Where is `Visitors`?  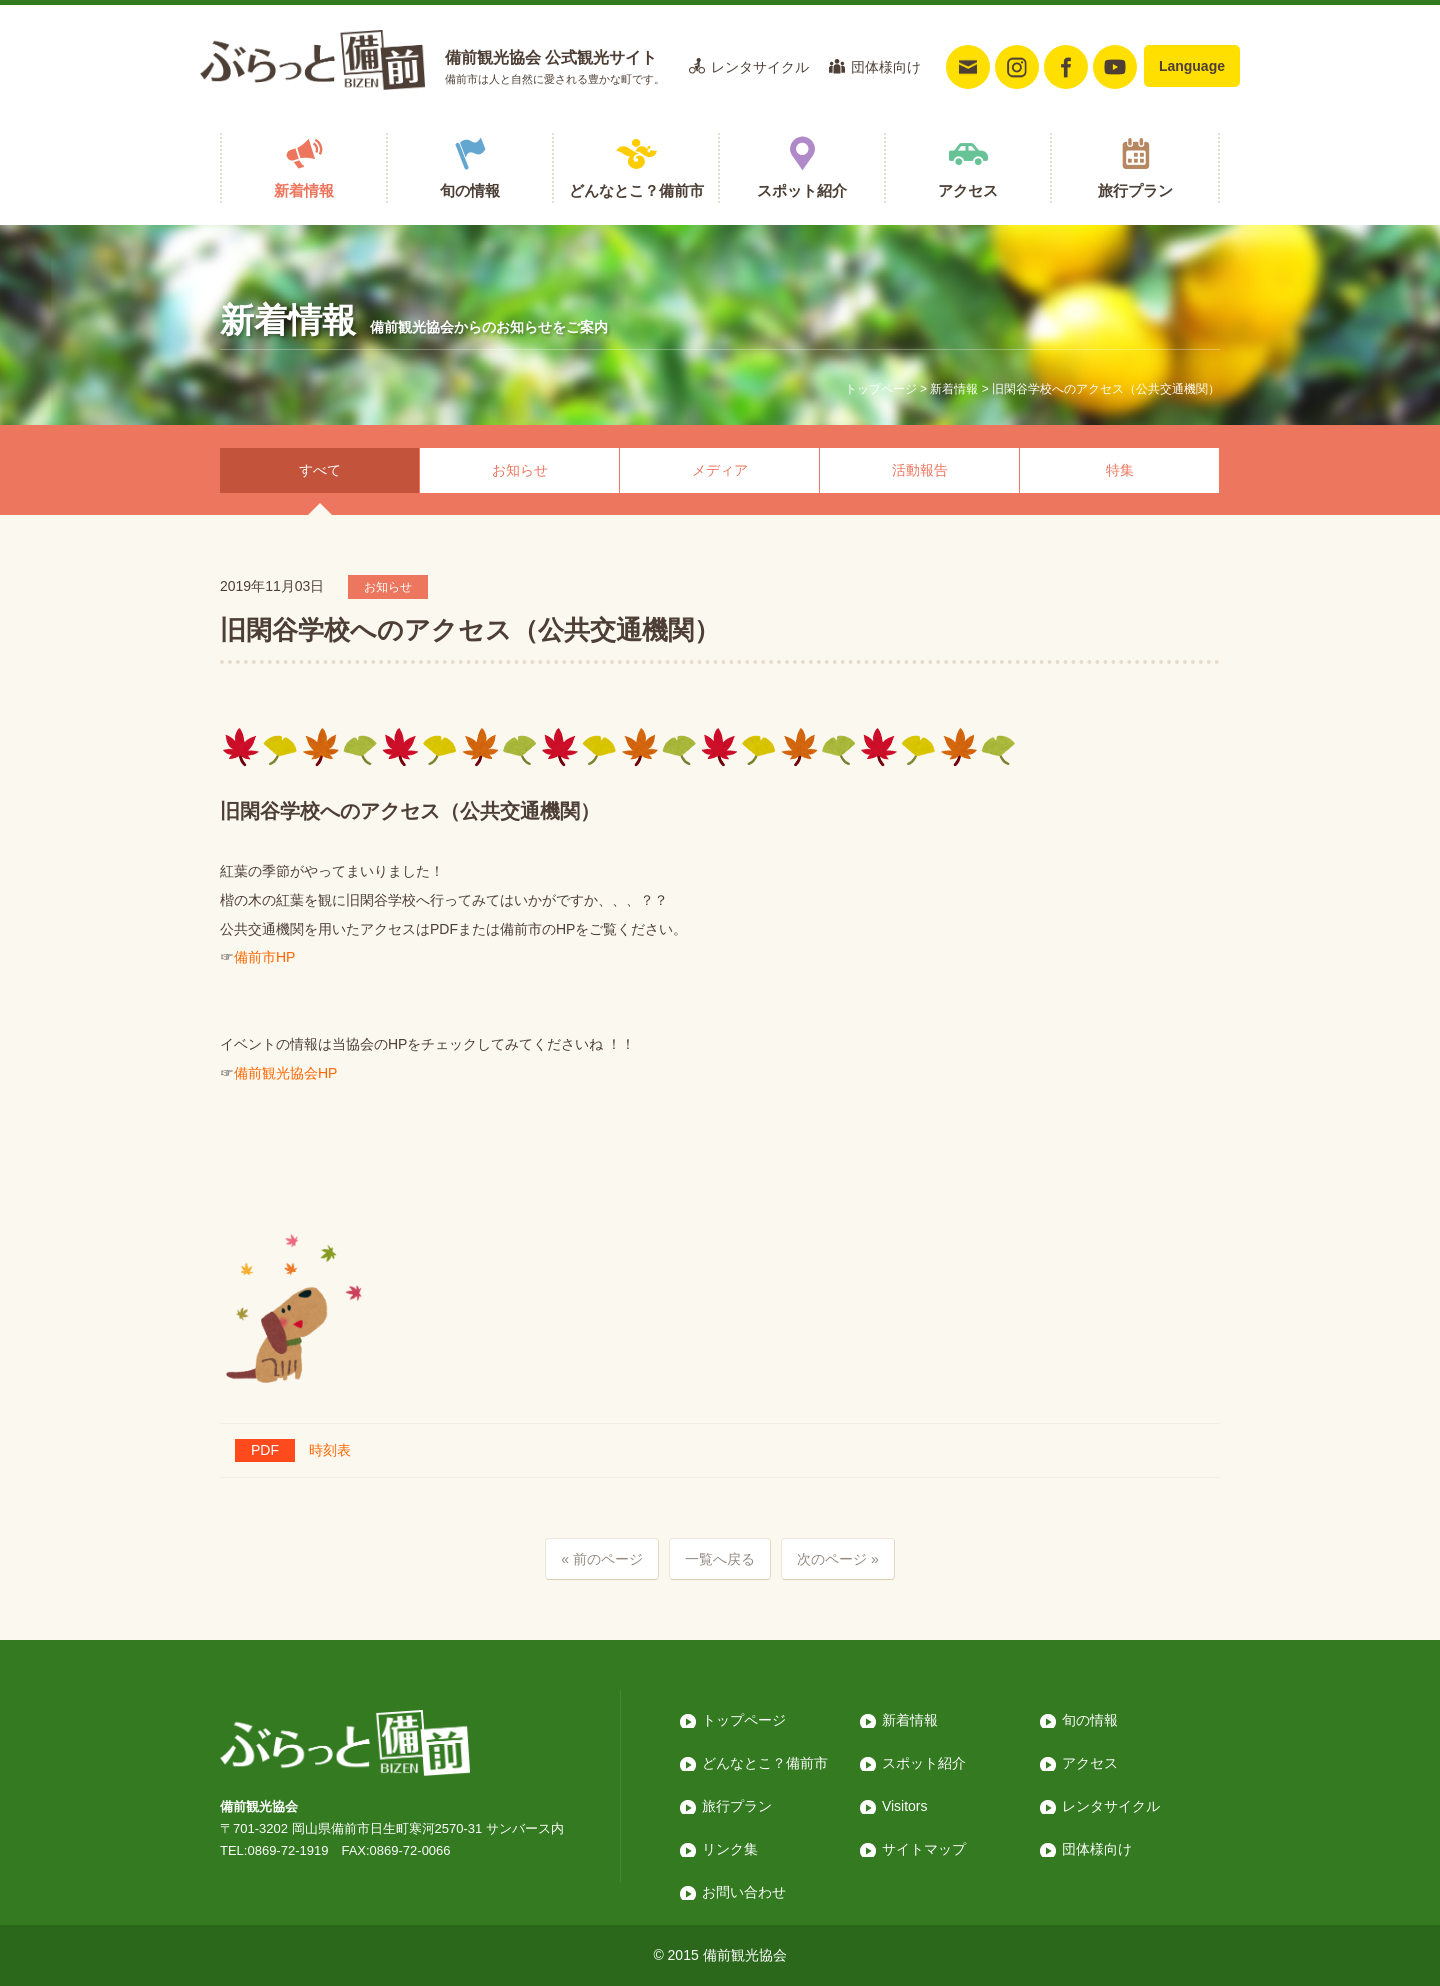 Visitors is located at coordinates (905, 1806).